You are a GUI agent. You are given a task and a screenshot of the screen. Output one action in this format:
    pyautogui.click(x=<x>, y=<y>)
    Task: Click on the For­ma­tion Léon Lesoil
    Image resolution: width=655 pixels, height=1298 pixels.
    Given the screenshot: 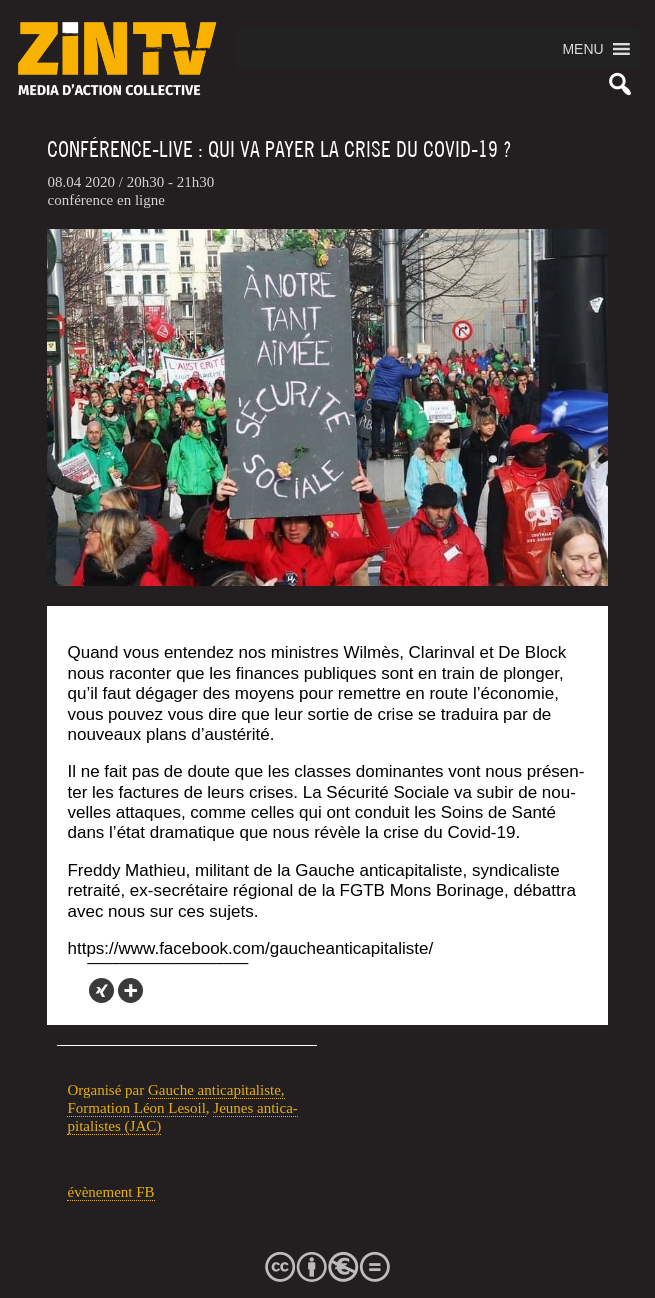 What is the action you would take?
    pyautogui.click(x=136, y=1108)
    